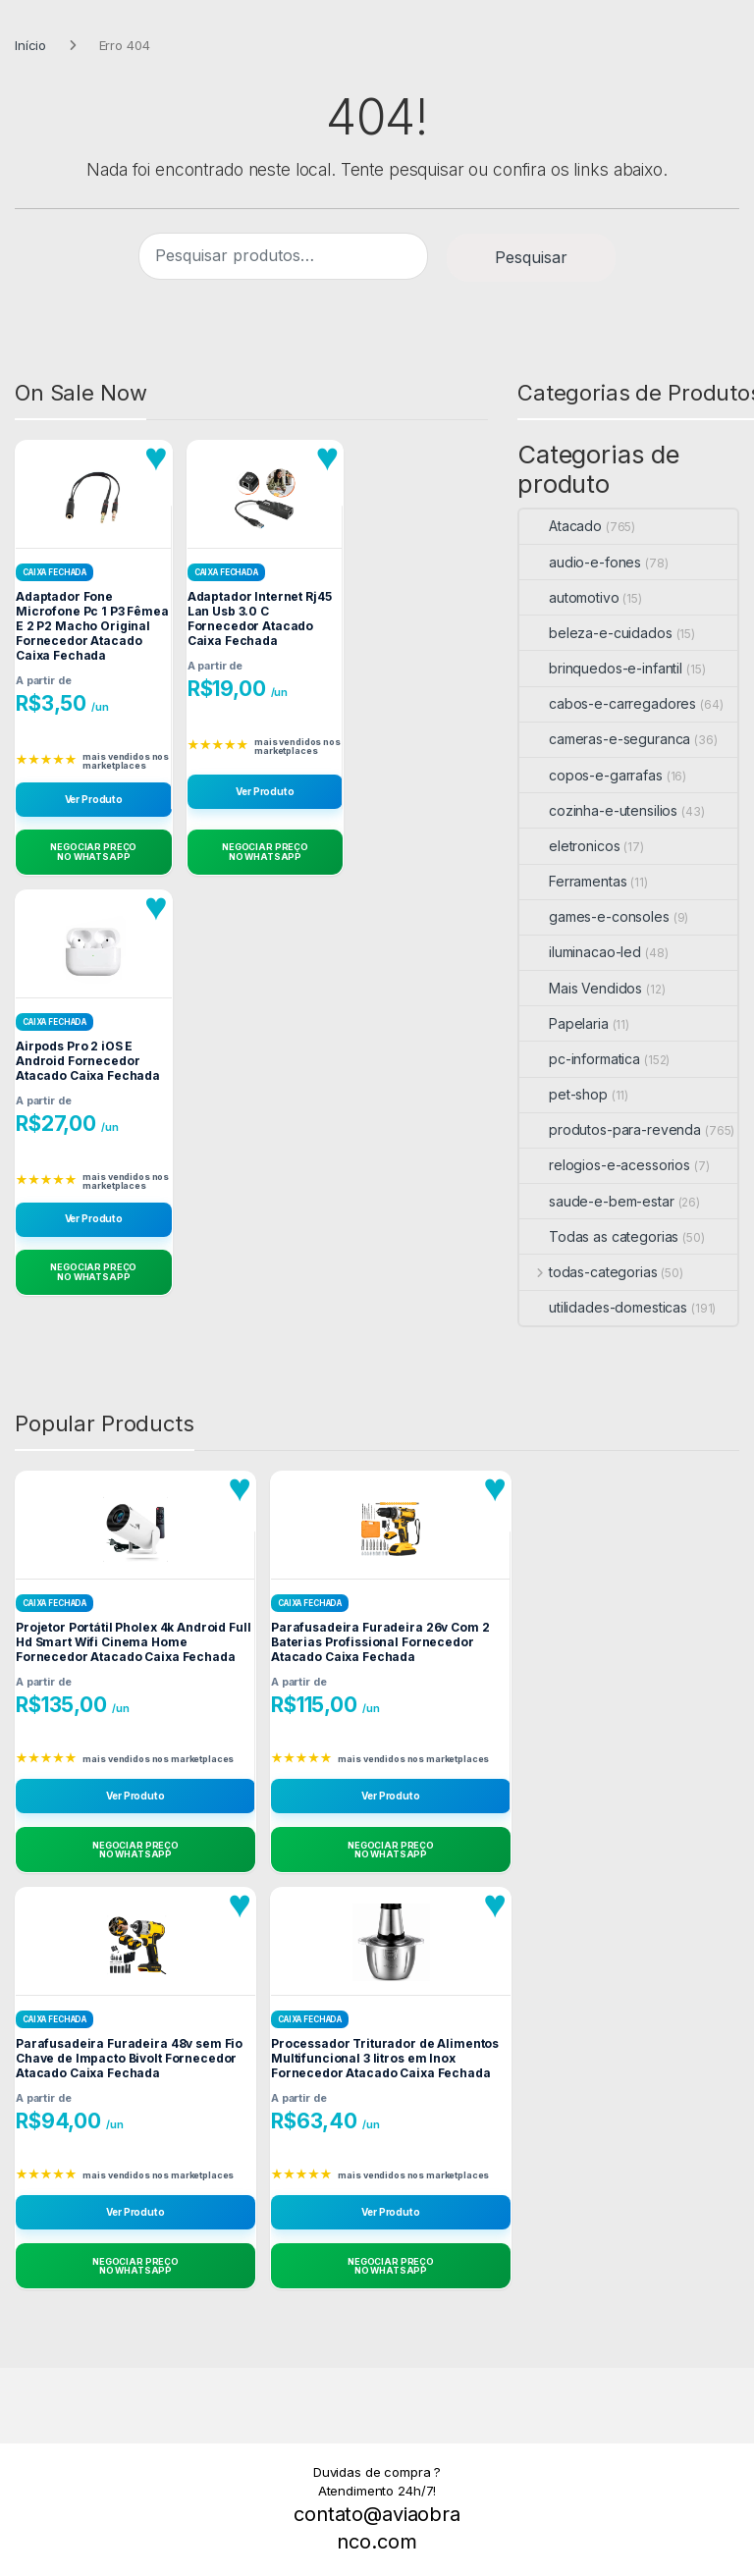 The height and width of the screenshot is (2576, 754). What do you see at coordinates (580, 562) in the screenshot?
I see `audio-e-fones` at bounding box center [580, 562].